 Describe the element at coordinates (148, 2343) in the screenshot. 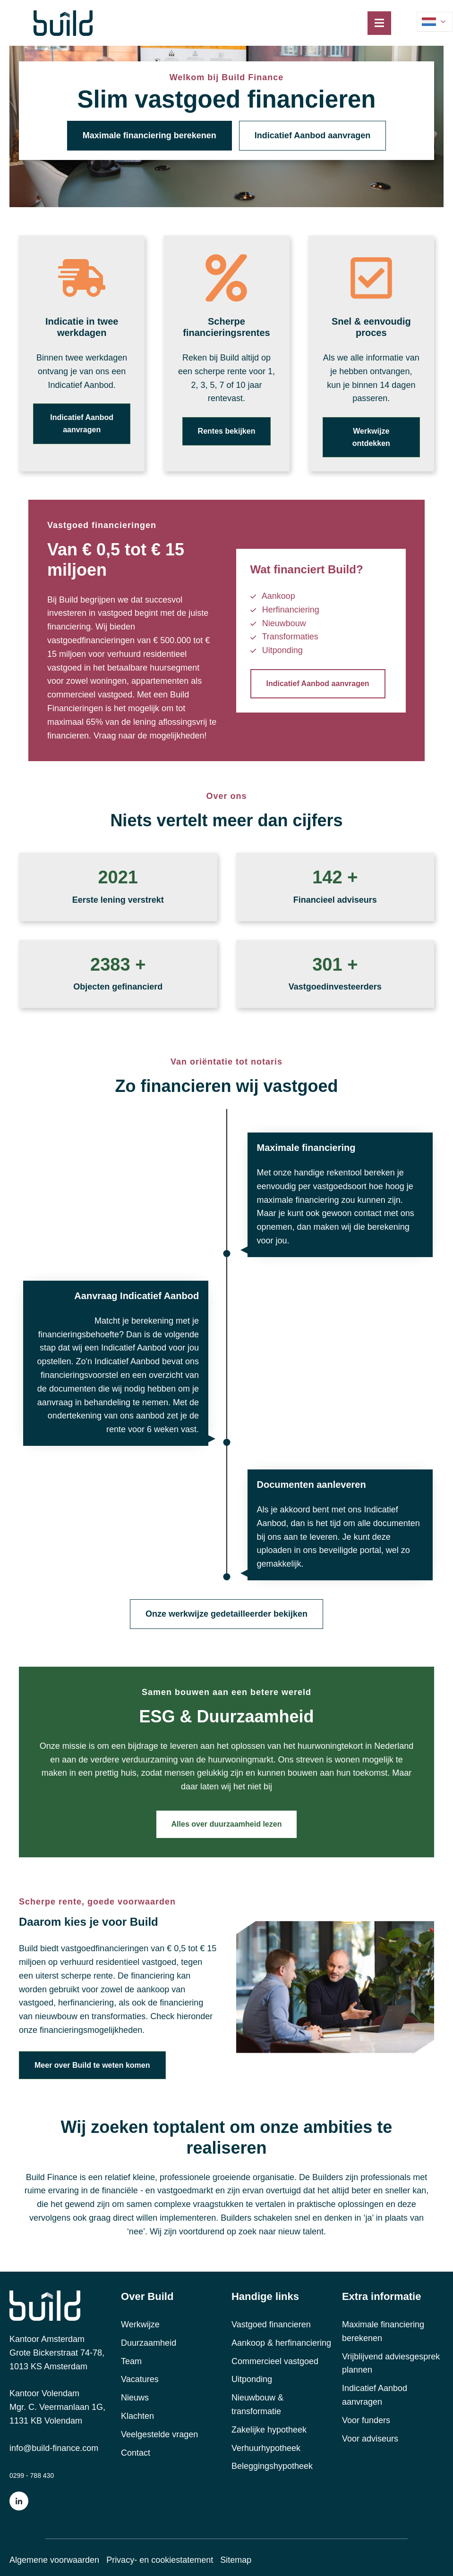

I see `Duurzaamheid [menuitem]` at that location.